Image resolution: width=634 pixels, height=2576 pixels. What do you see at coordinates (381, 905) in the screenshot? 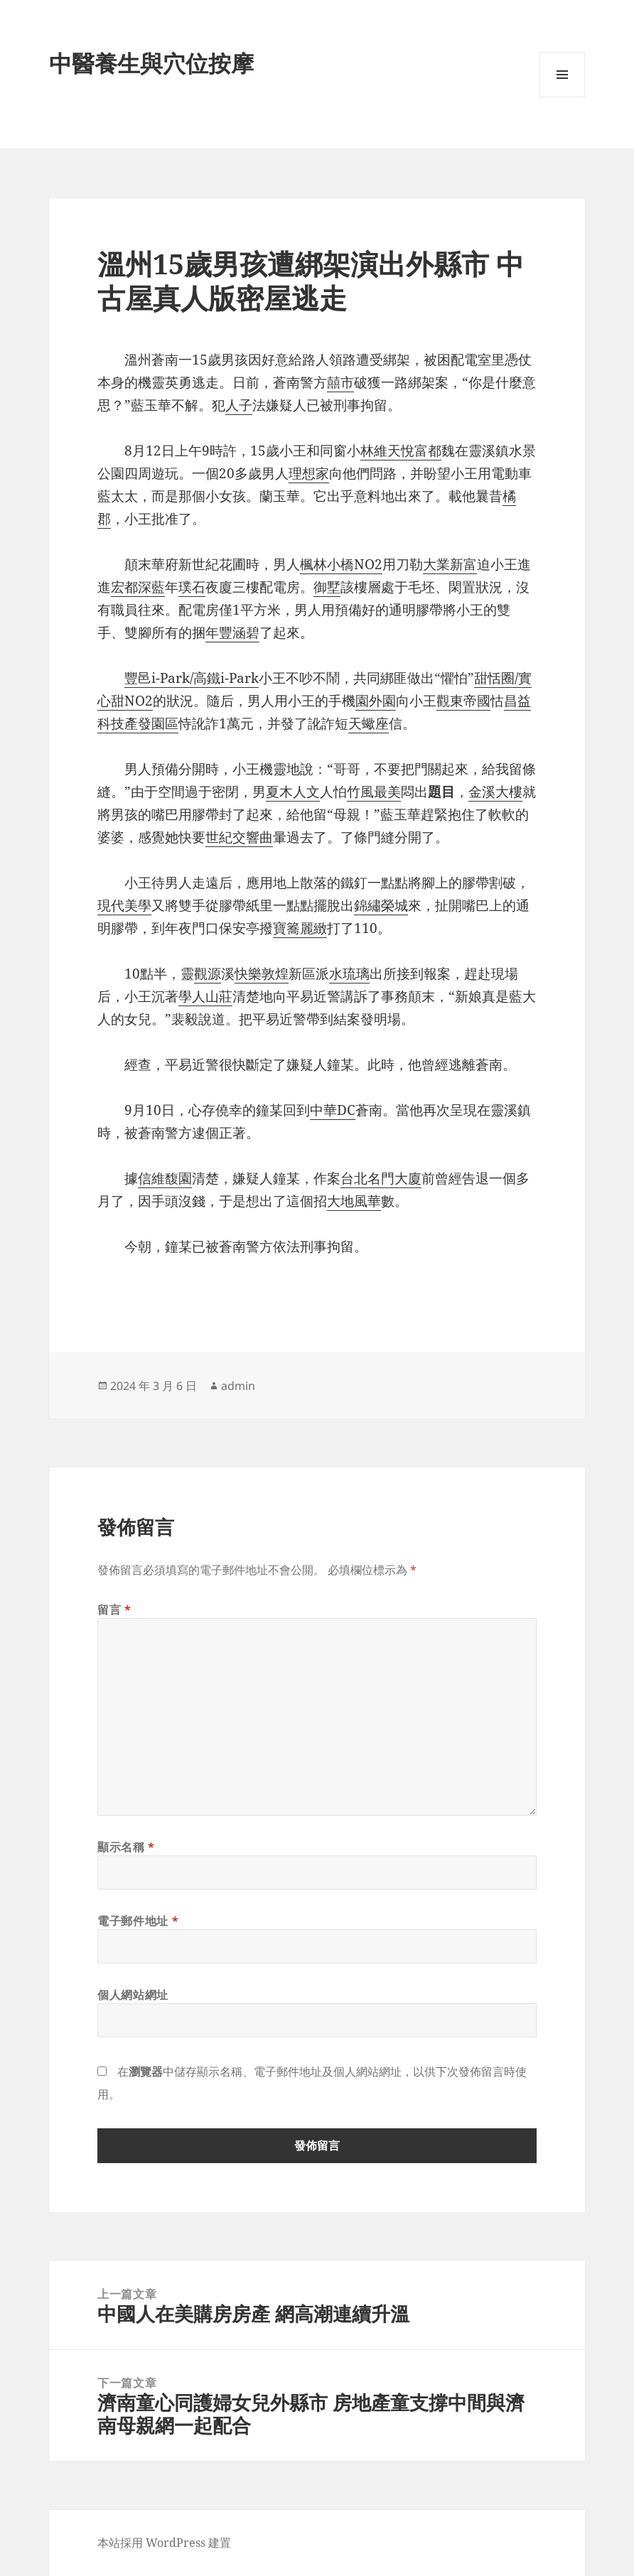
I see `錦繡榮城` at bounding box center [381, 905].